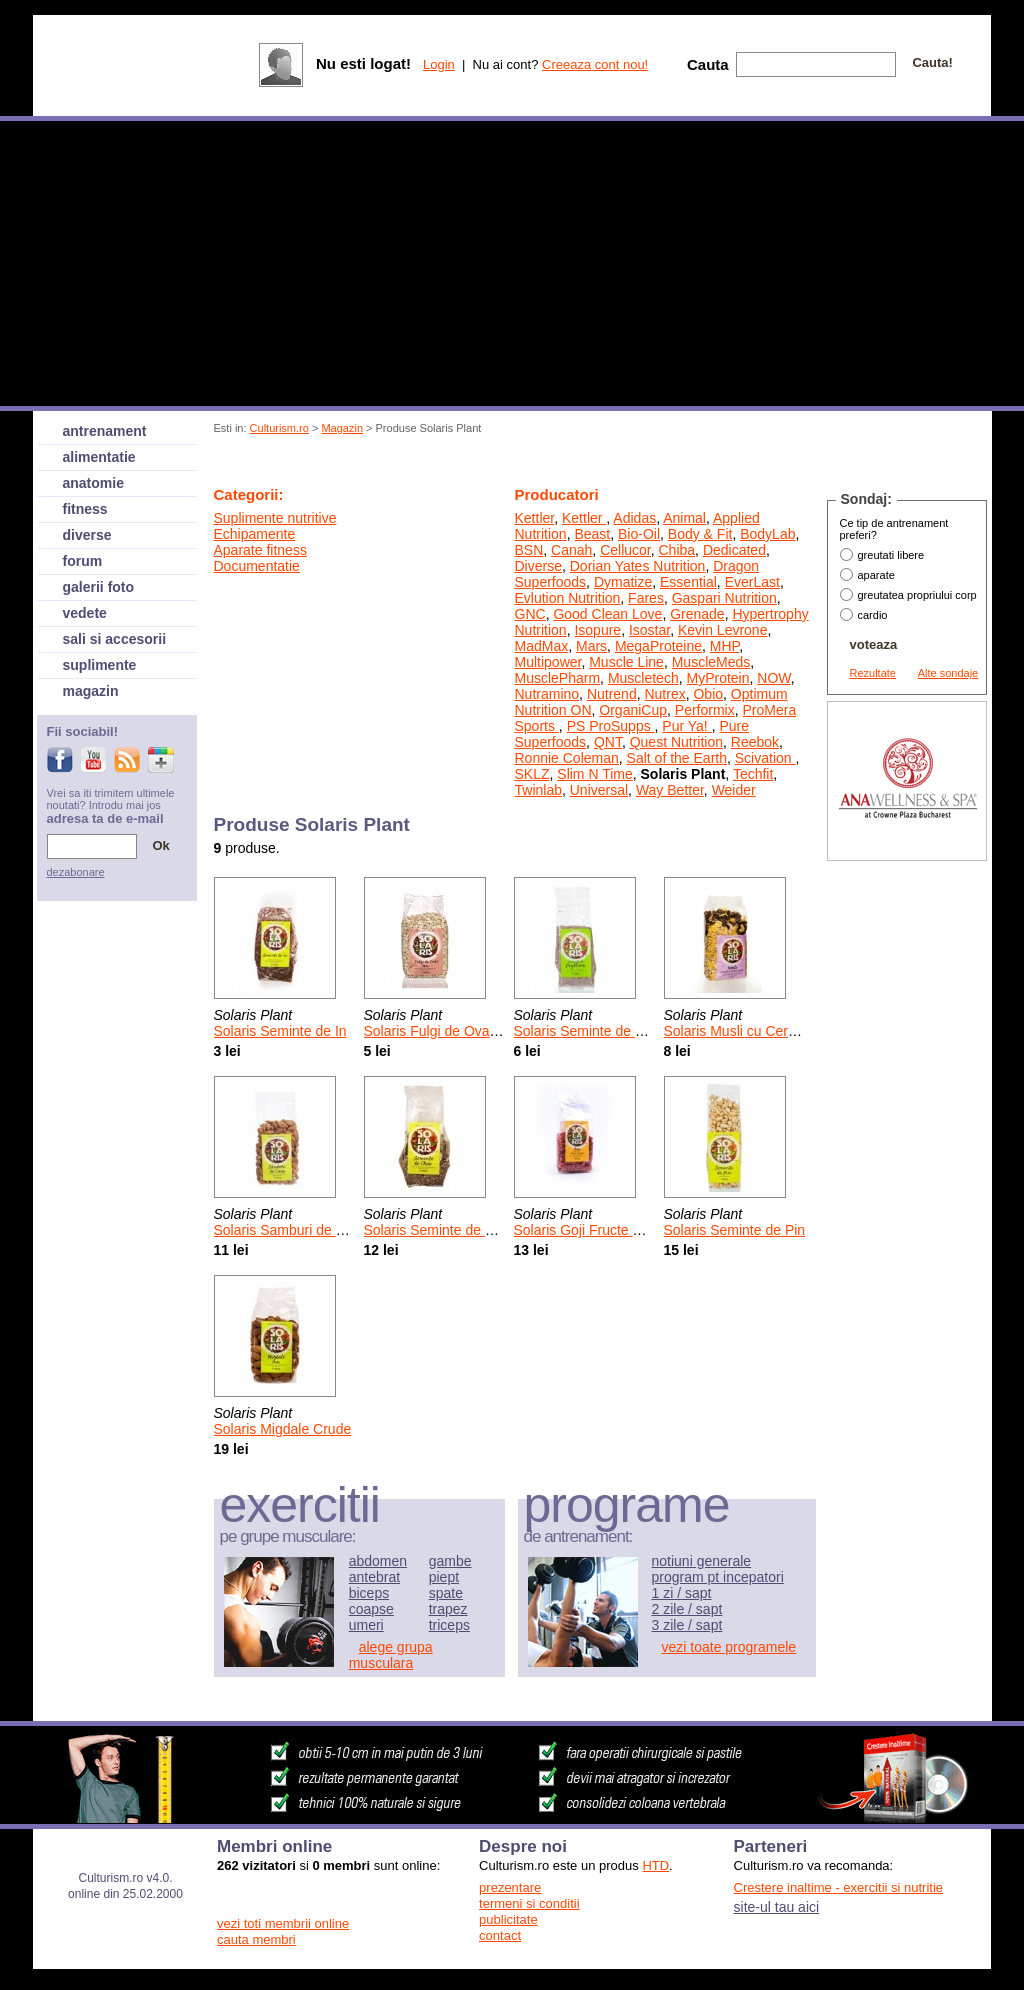  I want to click on Kettler, so click(535, 518).